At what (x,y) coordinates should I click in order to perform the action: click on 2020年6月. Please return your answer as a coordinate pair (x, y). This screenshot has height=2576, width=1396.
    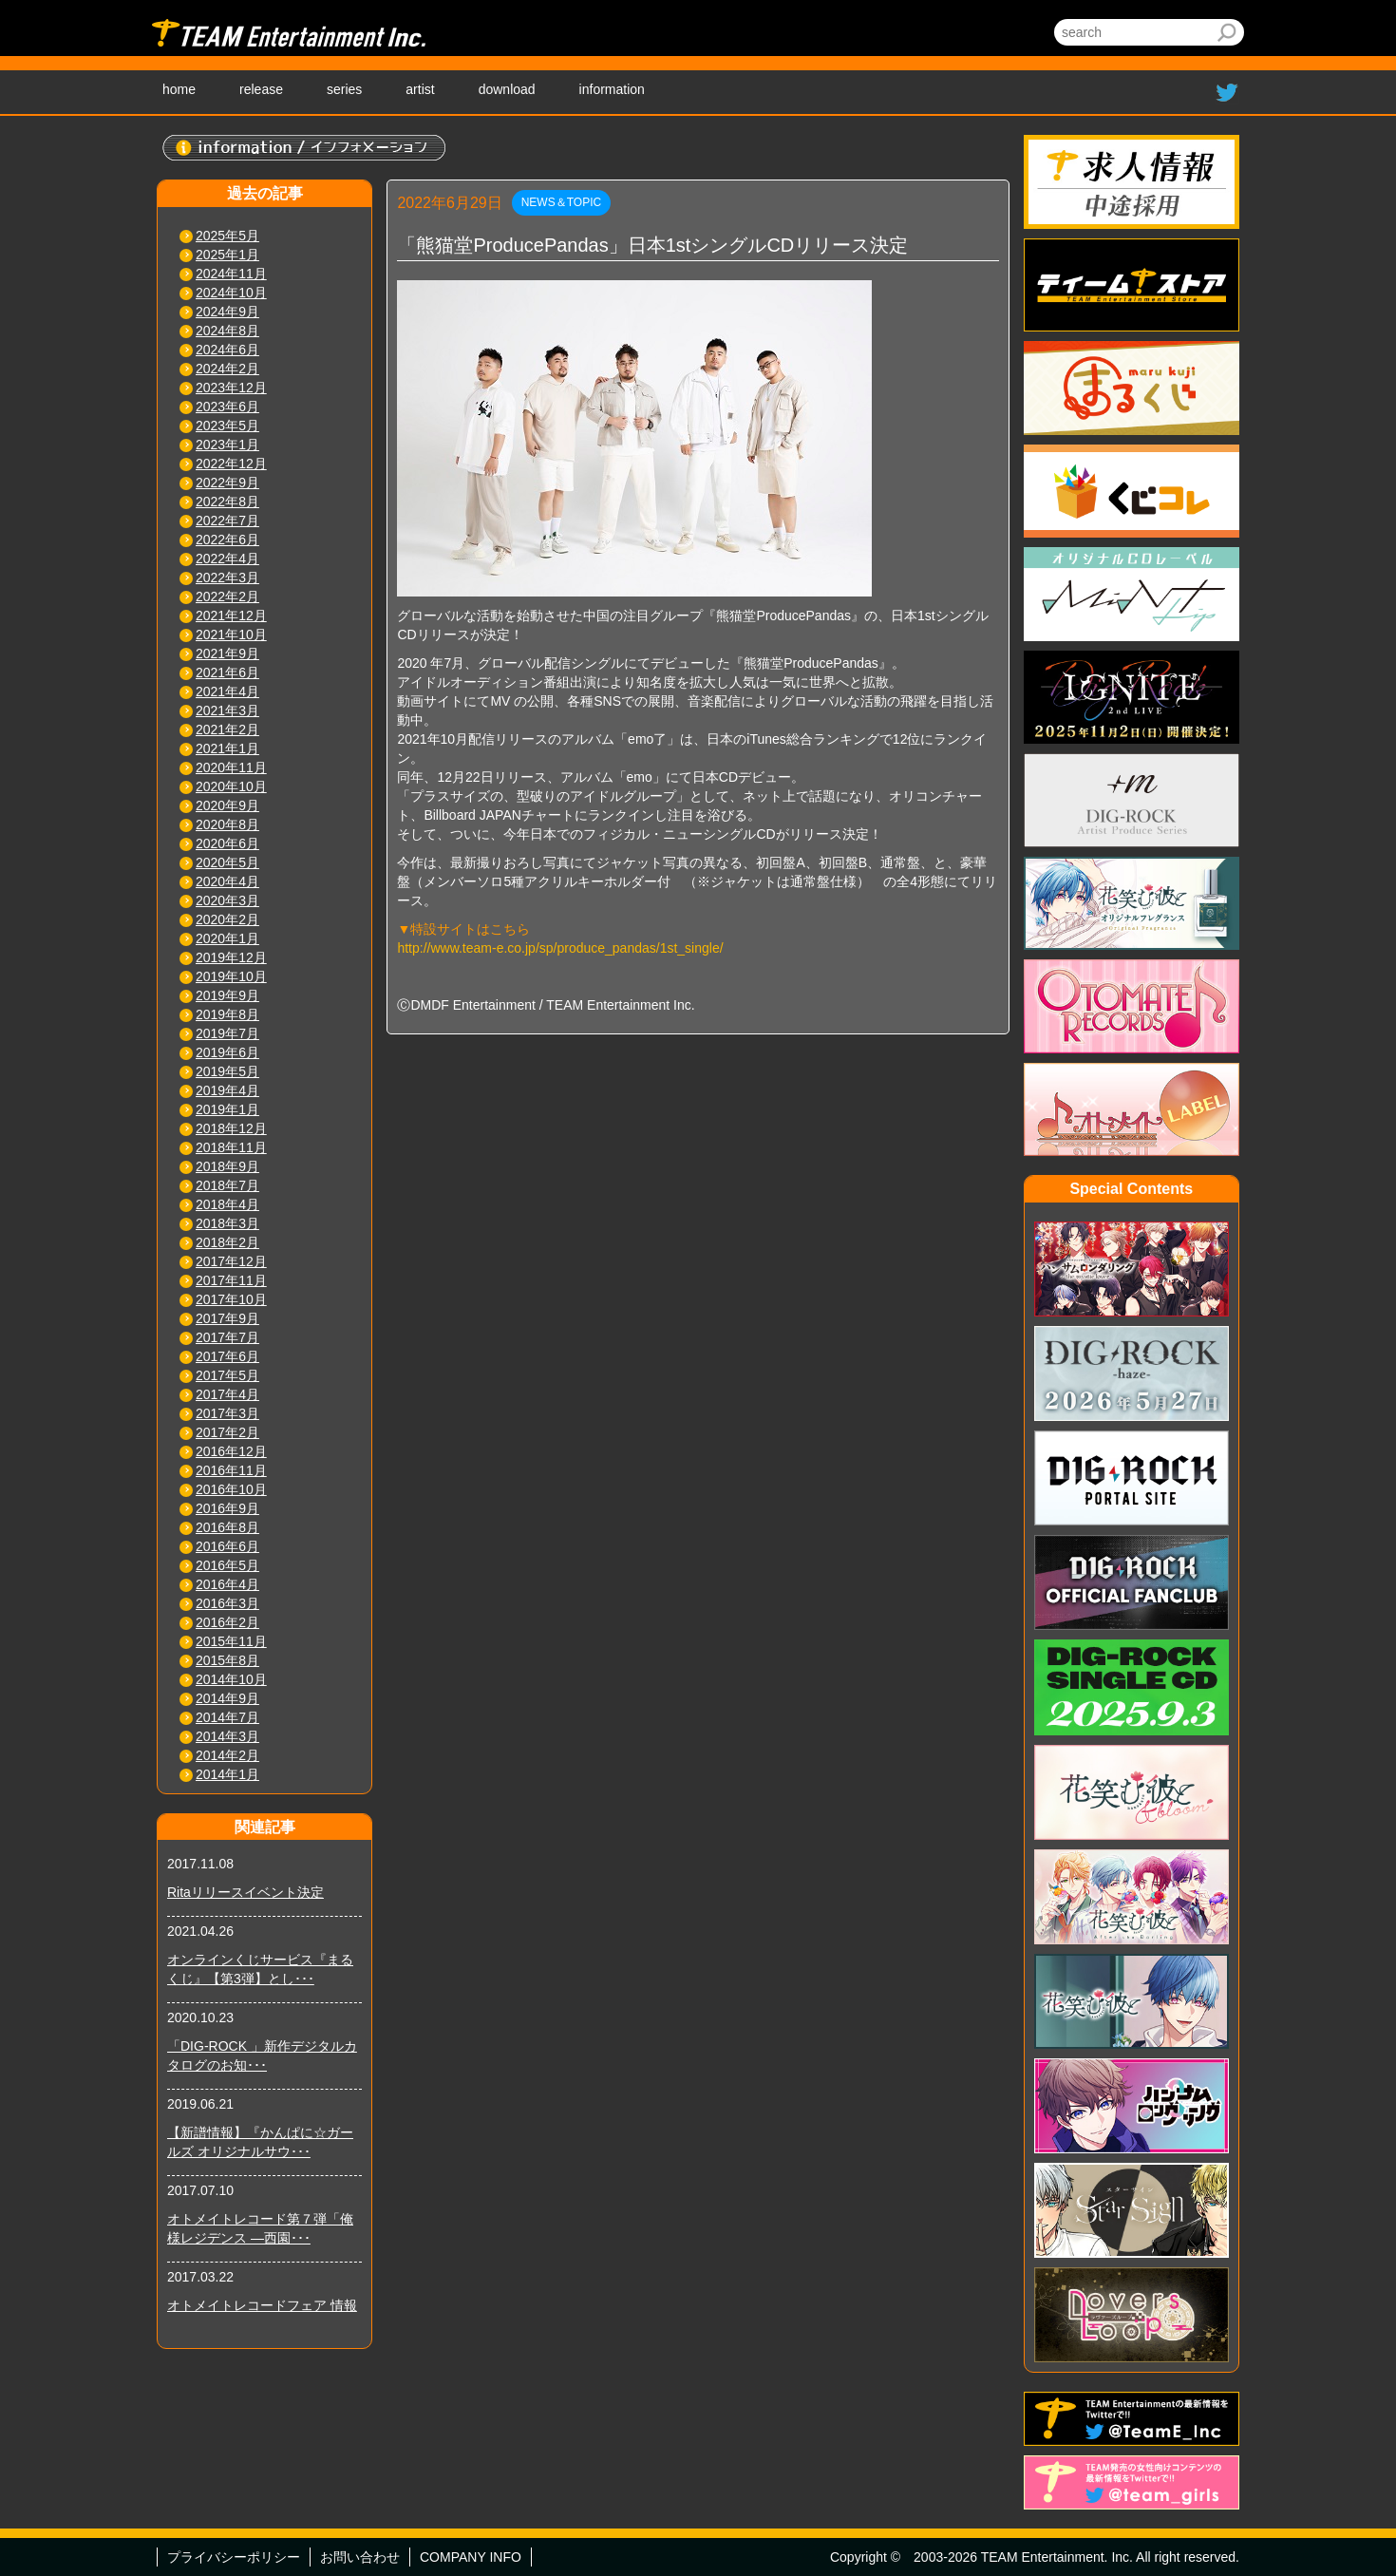
    Looking at the image, I should click on (227, 843).